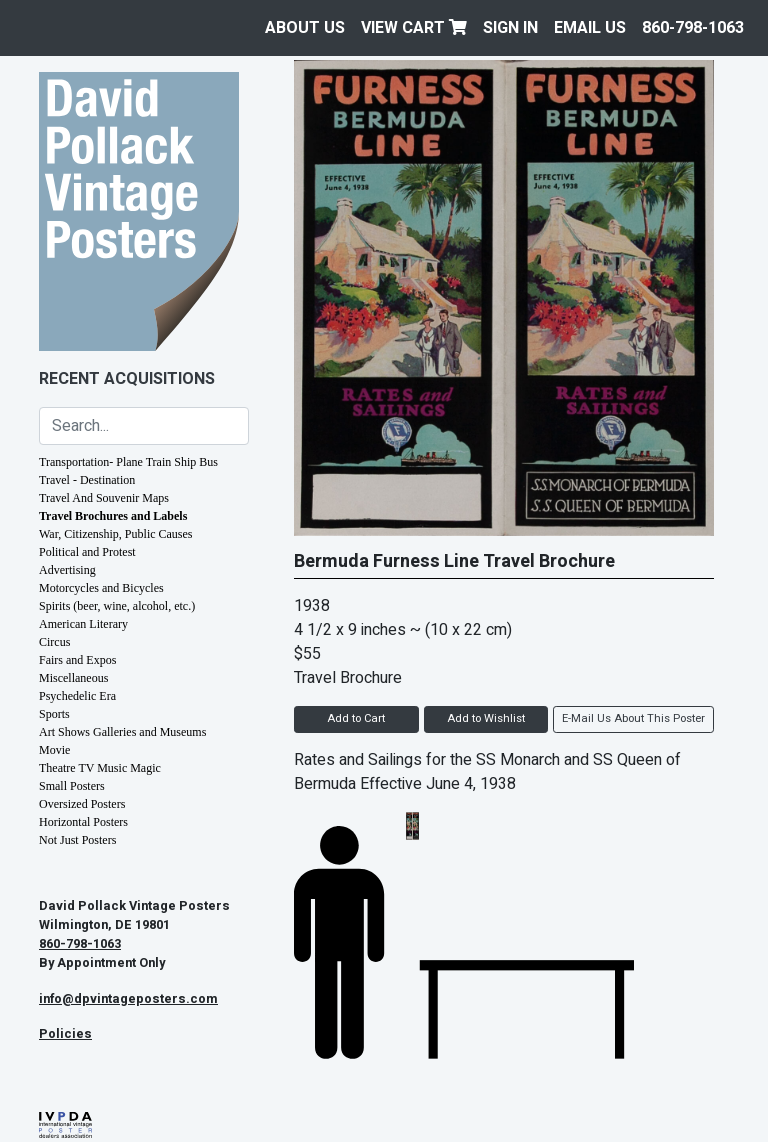 The height and width of the screenshot is (1142, 768). Describe the element at coordinates (73, 678) in the screenshot. I see `Miscellaneous` at that location.